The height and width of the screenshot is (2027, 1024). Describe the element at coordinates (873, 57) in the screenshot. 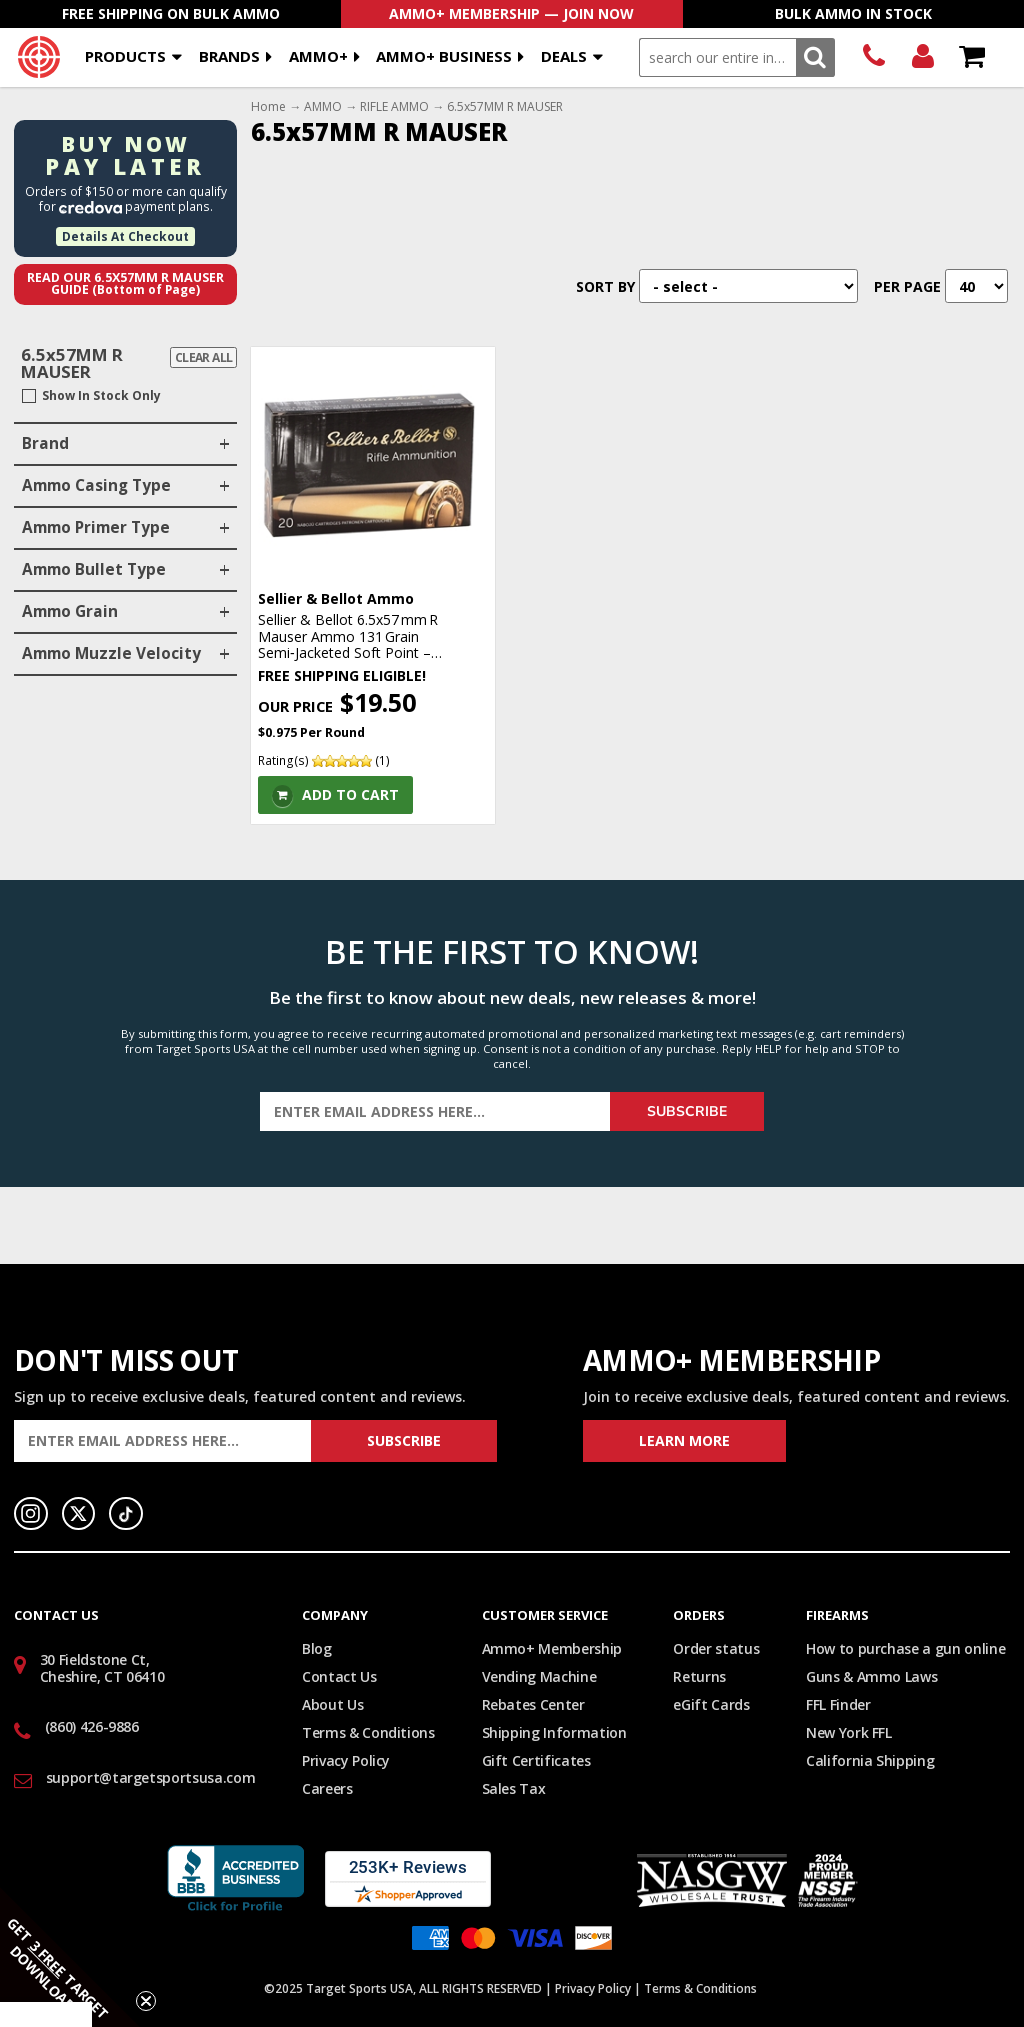

I see `(860) 426-9886` at that location.